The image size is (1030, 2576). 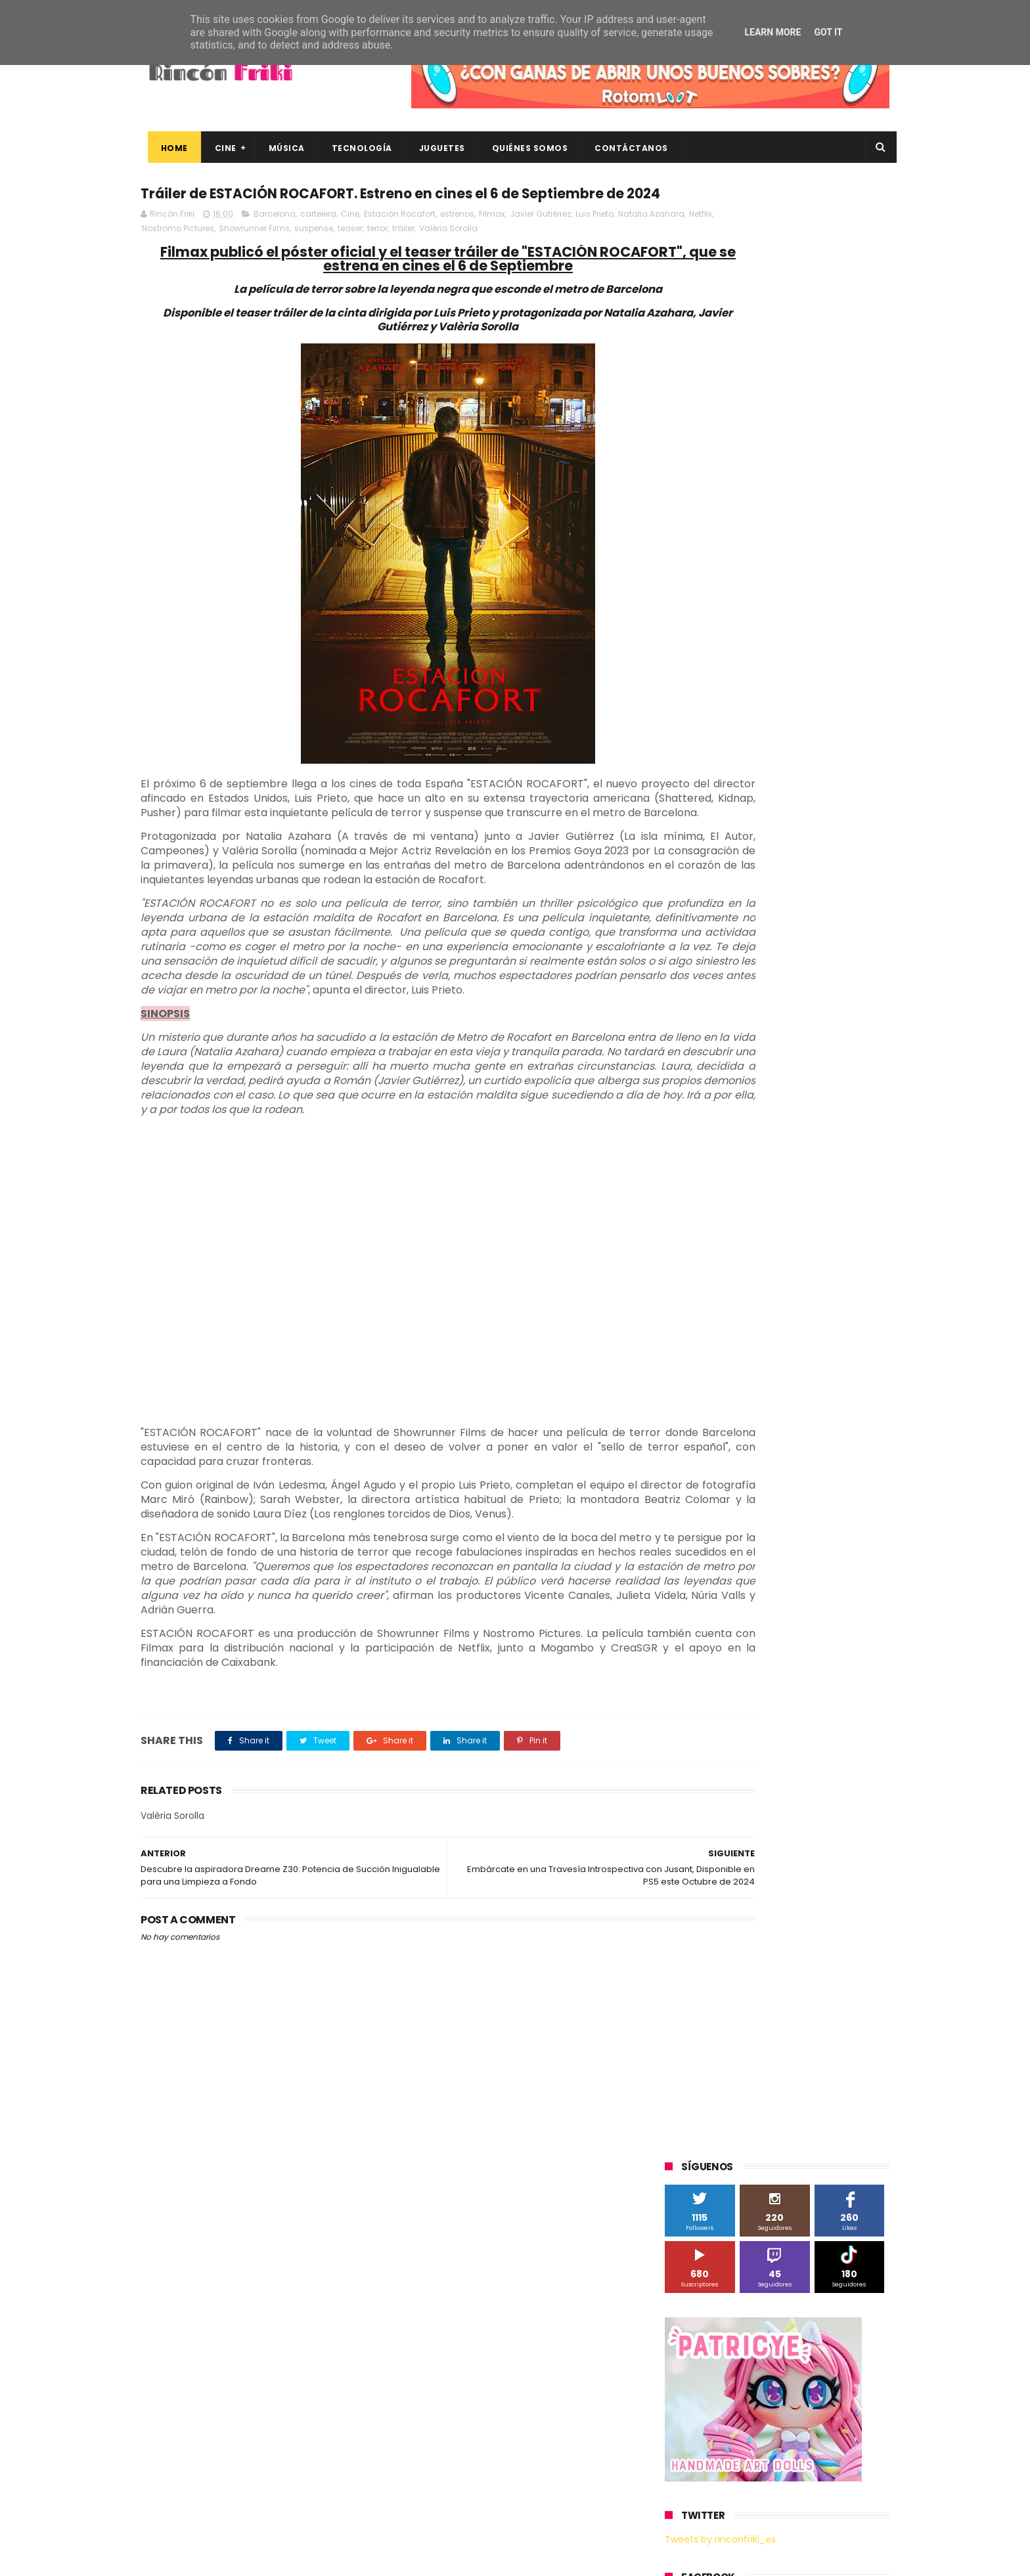 What do you see at coordinates (707, 869) in the screenshot?
I see `20th Century Fox` at bounding box center [707, 869].